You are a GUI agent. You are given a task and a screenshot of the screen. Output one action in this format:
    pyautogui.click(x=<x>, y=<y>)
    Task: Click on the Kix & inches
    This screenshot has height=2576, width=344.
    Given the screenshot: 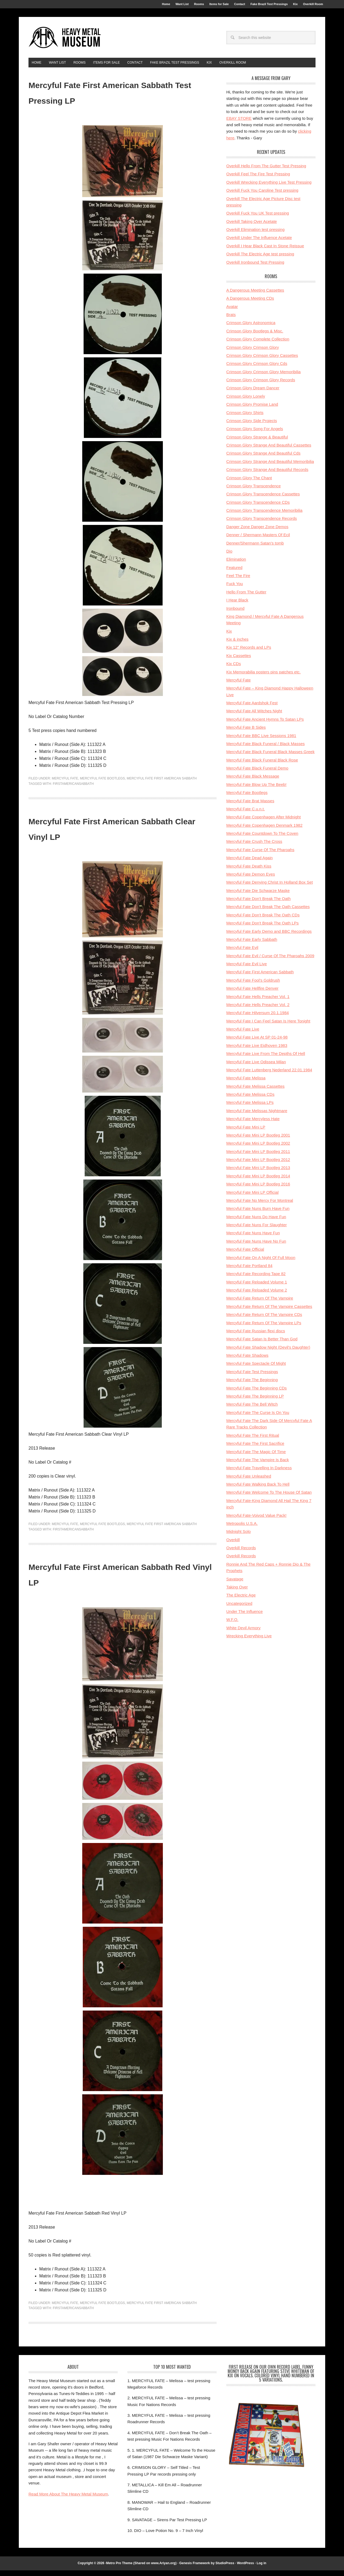 What is the action you would take?
    pyautogui.click(x=237, y=645)
    